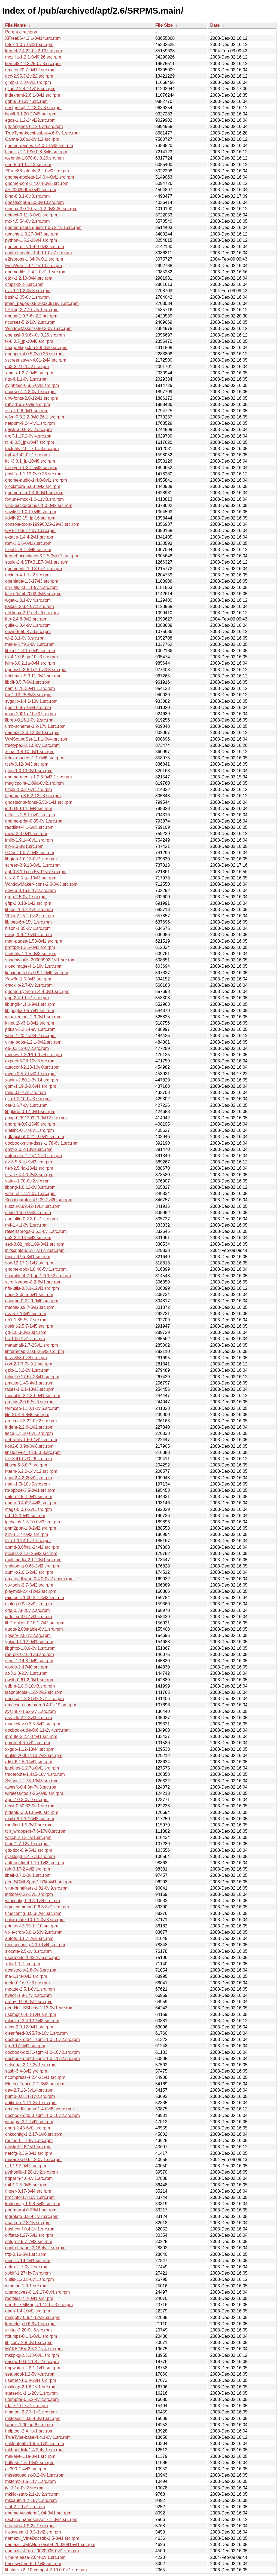 The height and width of the screenshot is (2576, 279). I want to click on adjtimex-1.11-3vl1.src.rpm, so click(31, 2102).